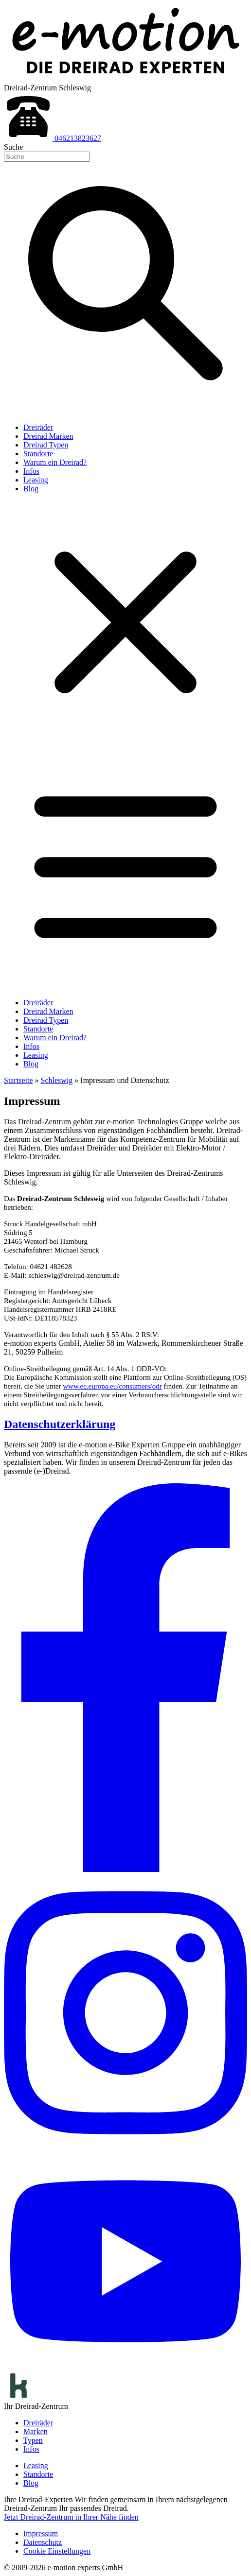  I want to click on Cookie Einstellungen, so click(56, 2551).